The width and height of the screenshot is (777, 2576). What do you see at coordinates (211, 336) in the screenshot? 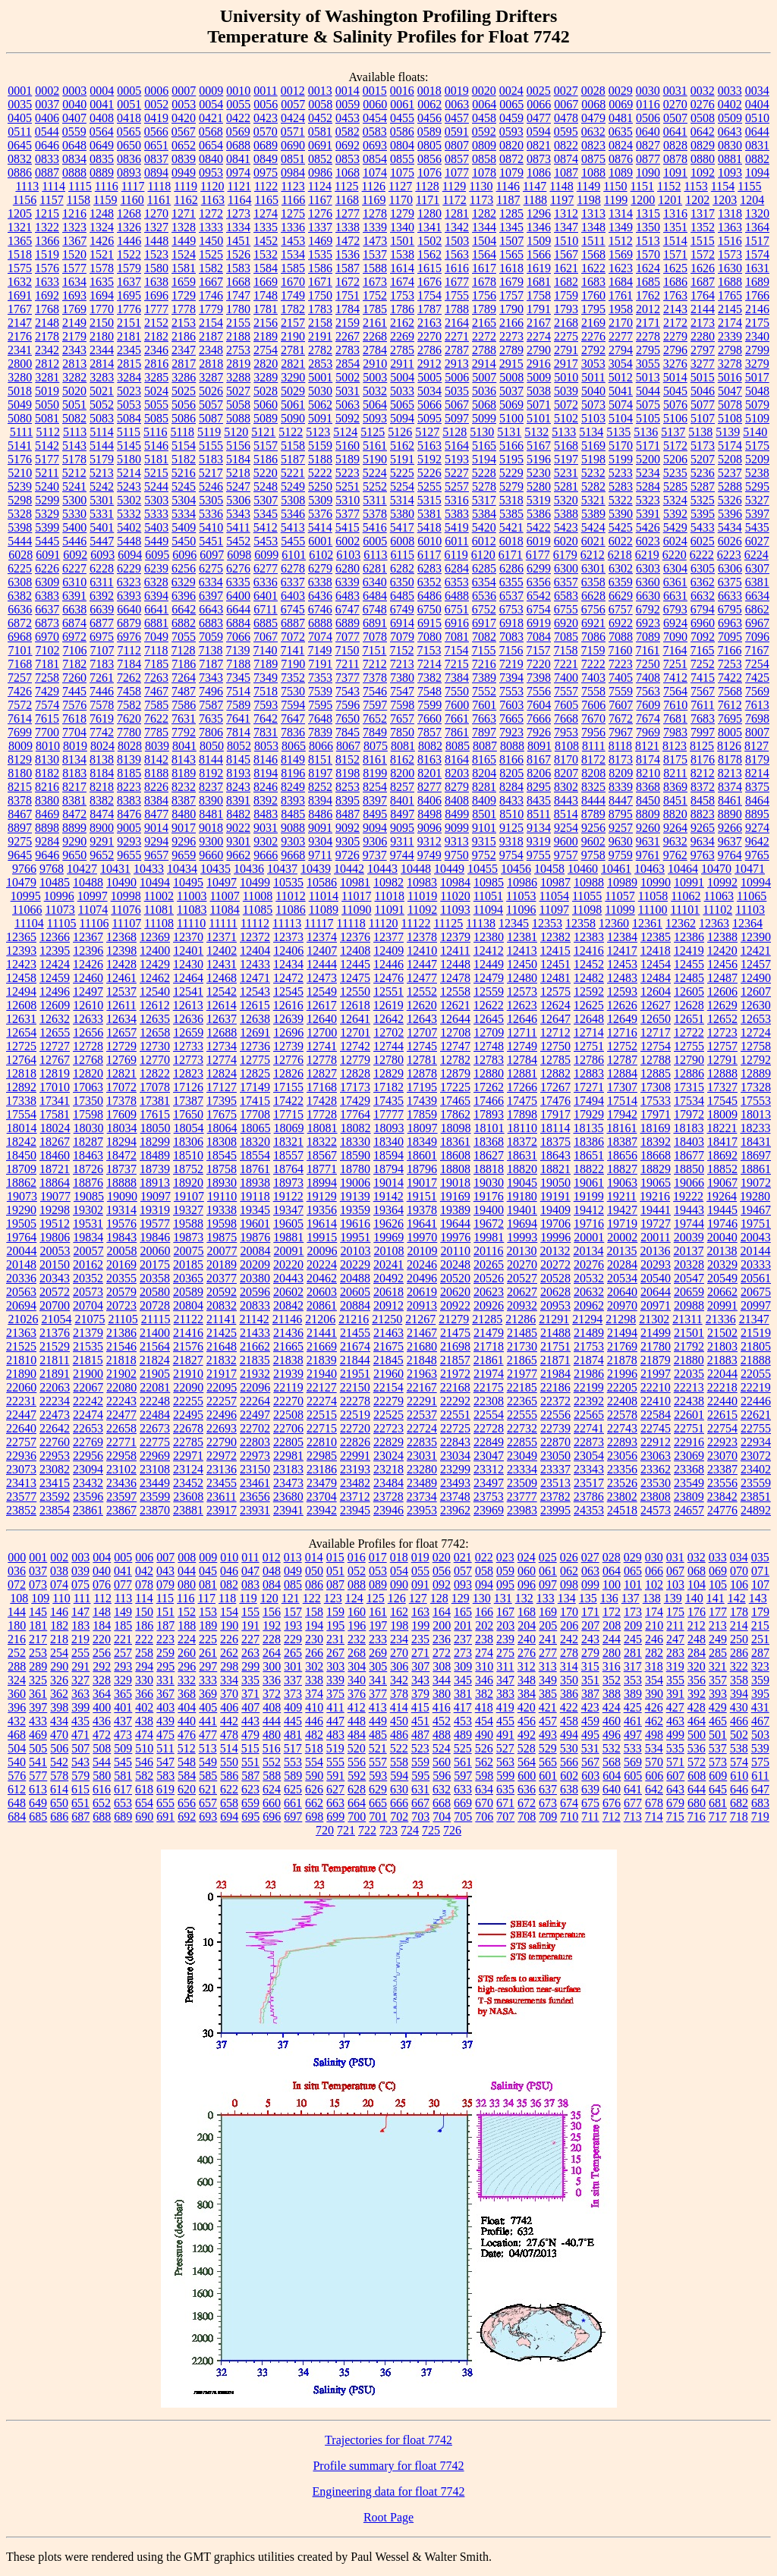
I see `2187` at bounding box center [211, 336].